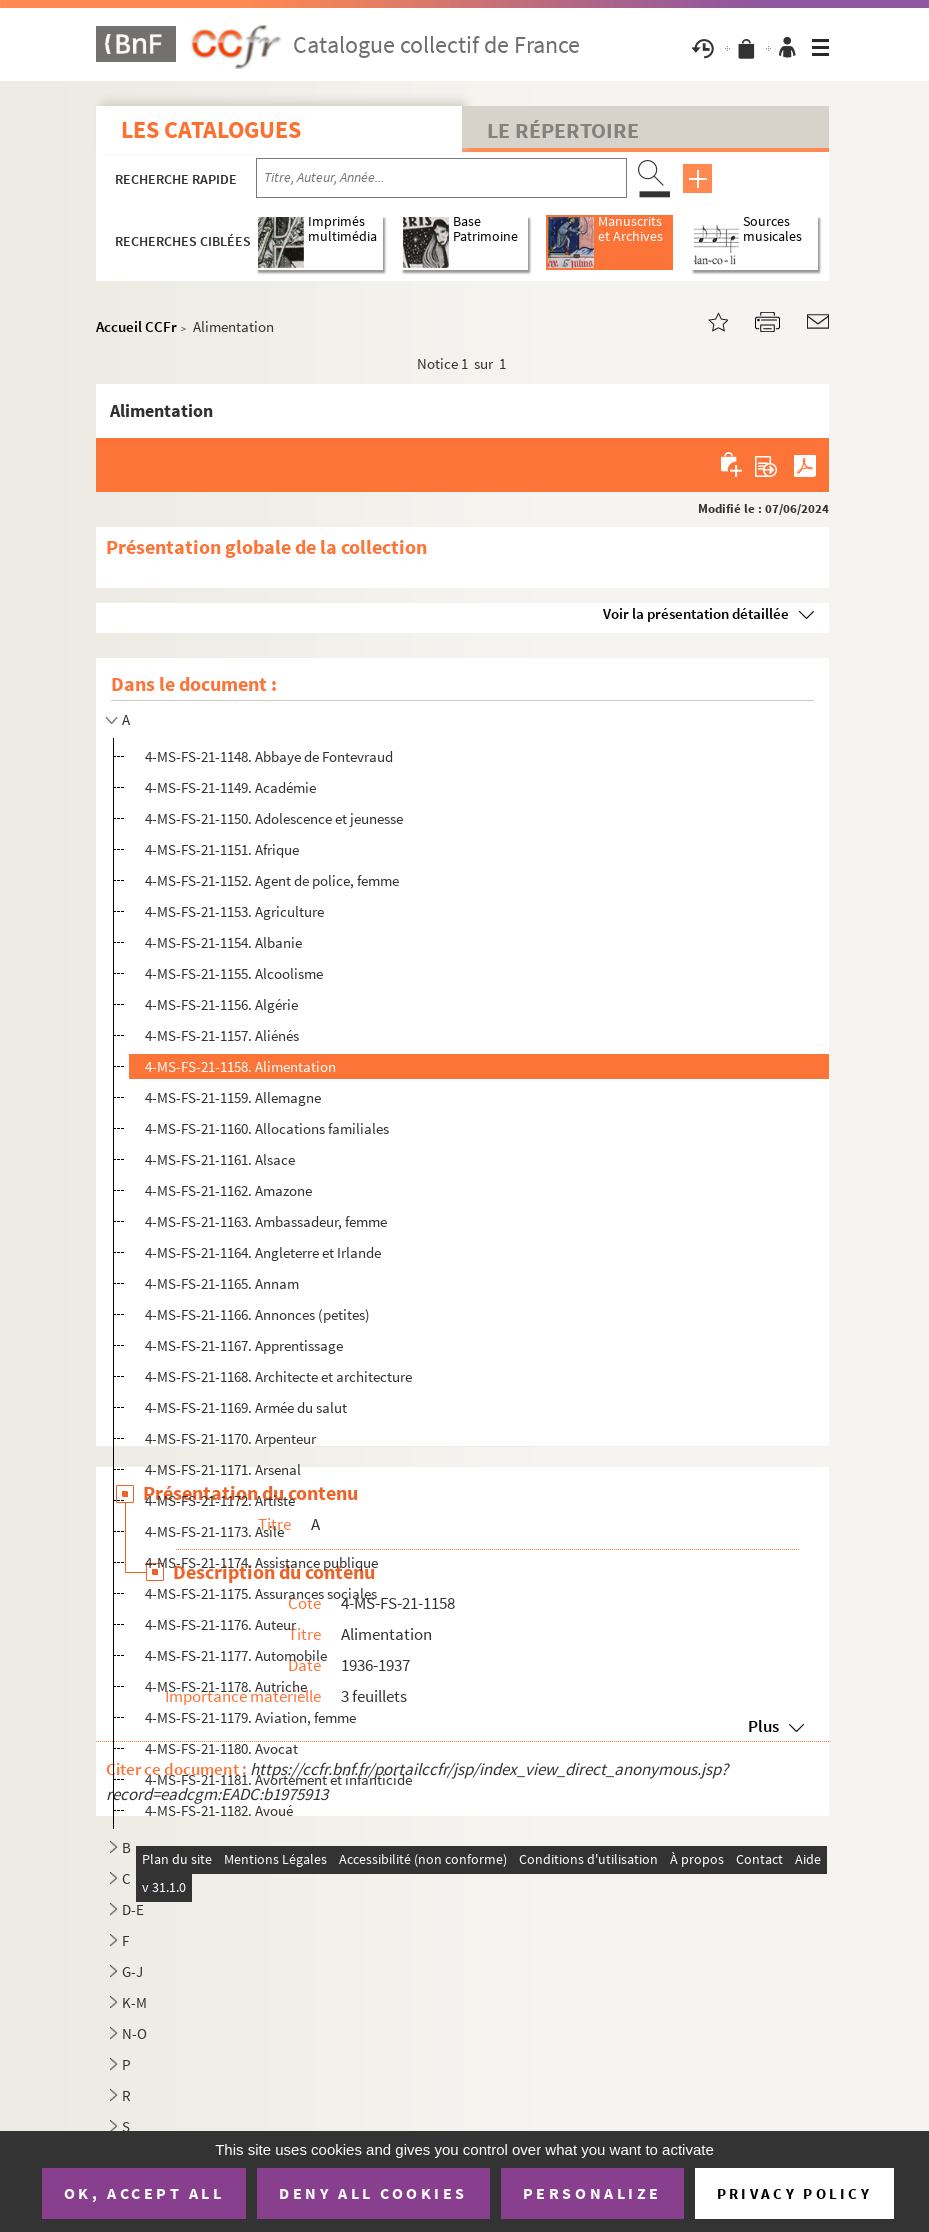 Image resolution: width=929 pixels, height=2232 pixels. I want to click on Personalize, so click(592, 2193).